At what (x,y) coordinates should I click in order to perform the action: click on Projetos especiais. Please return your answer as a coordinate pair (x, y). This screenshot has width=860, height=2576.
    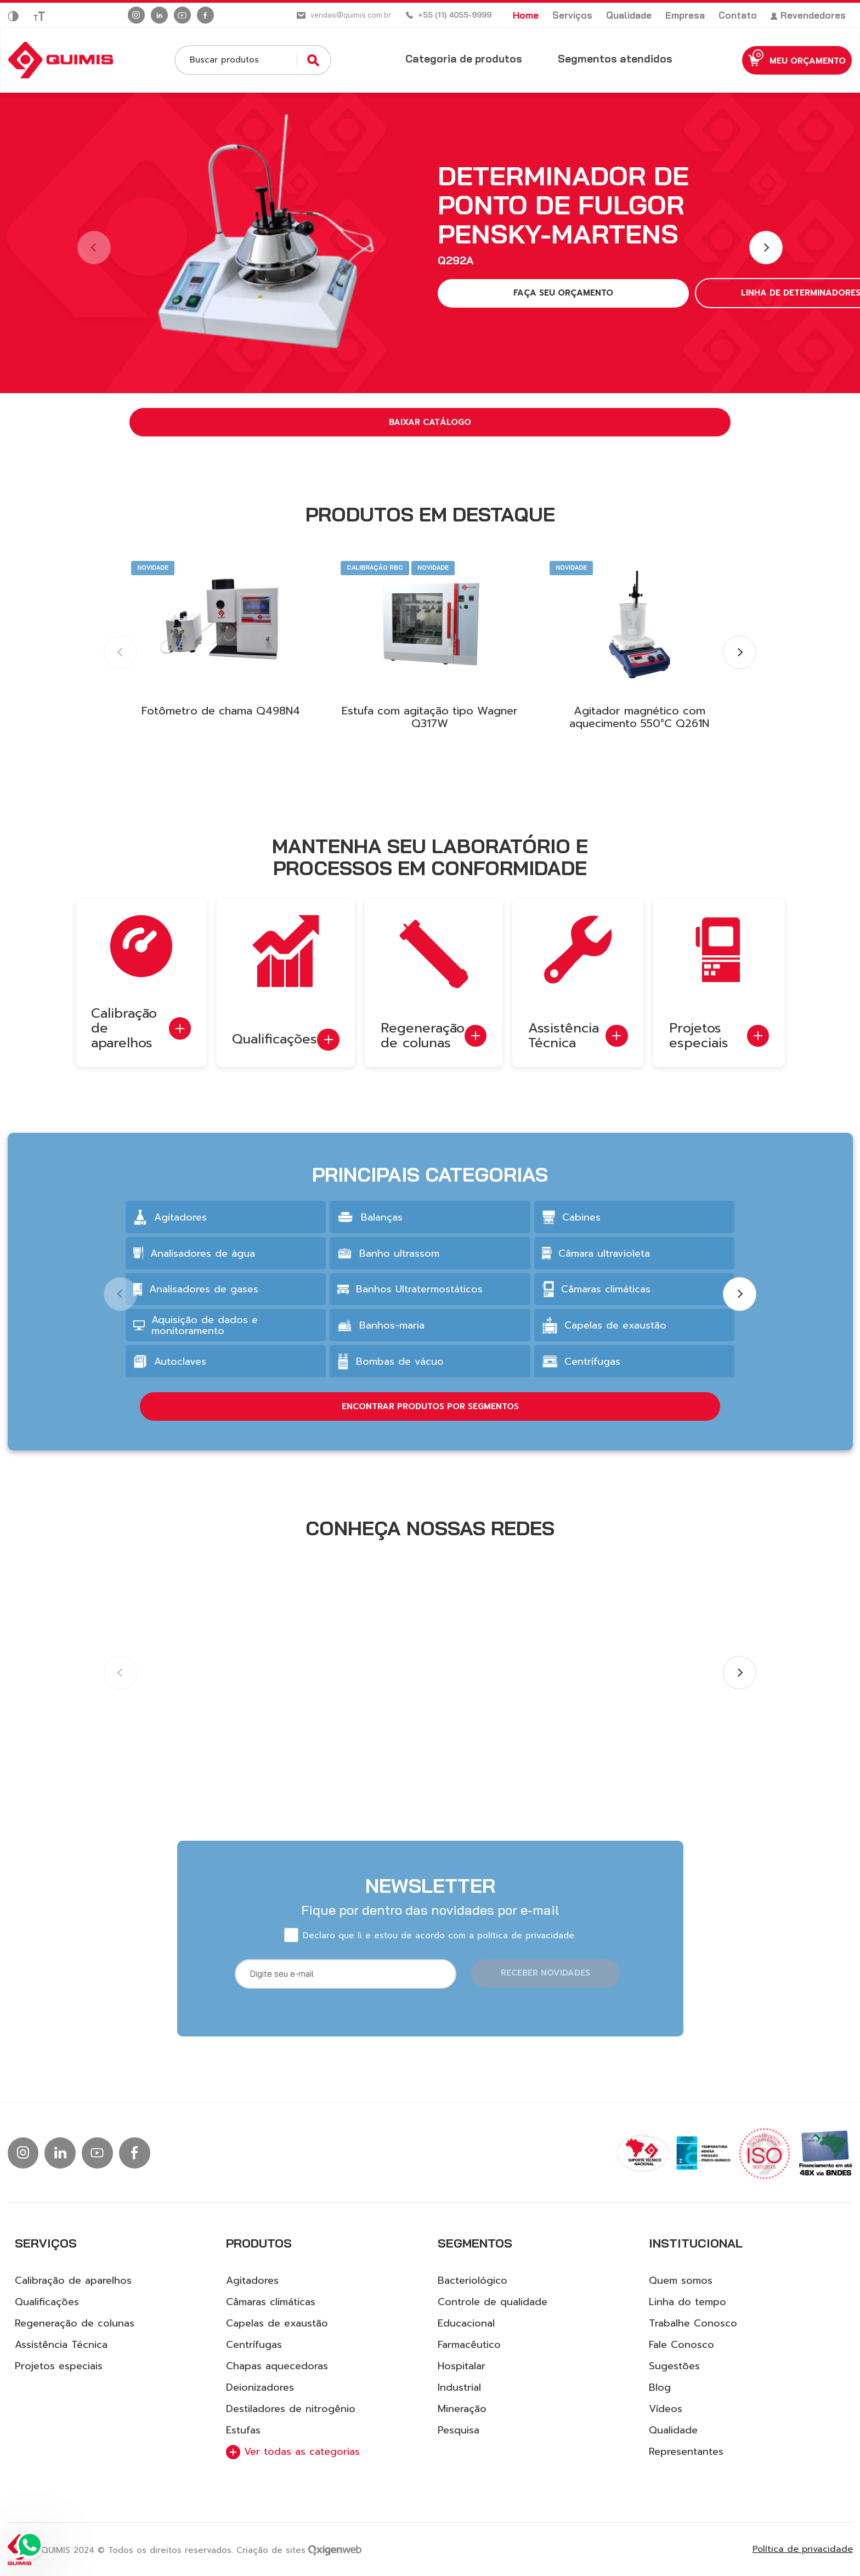
    Looking at the image, I should click on (59, 2366).